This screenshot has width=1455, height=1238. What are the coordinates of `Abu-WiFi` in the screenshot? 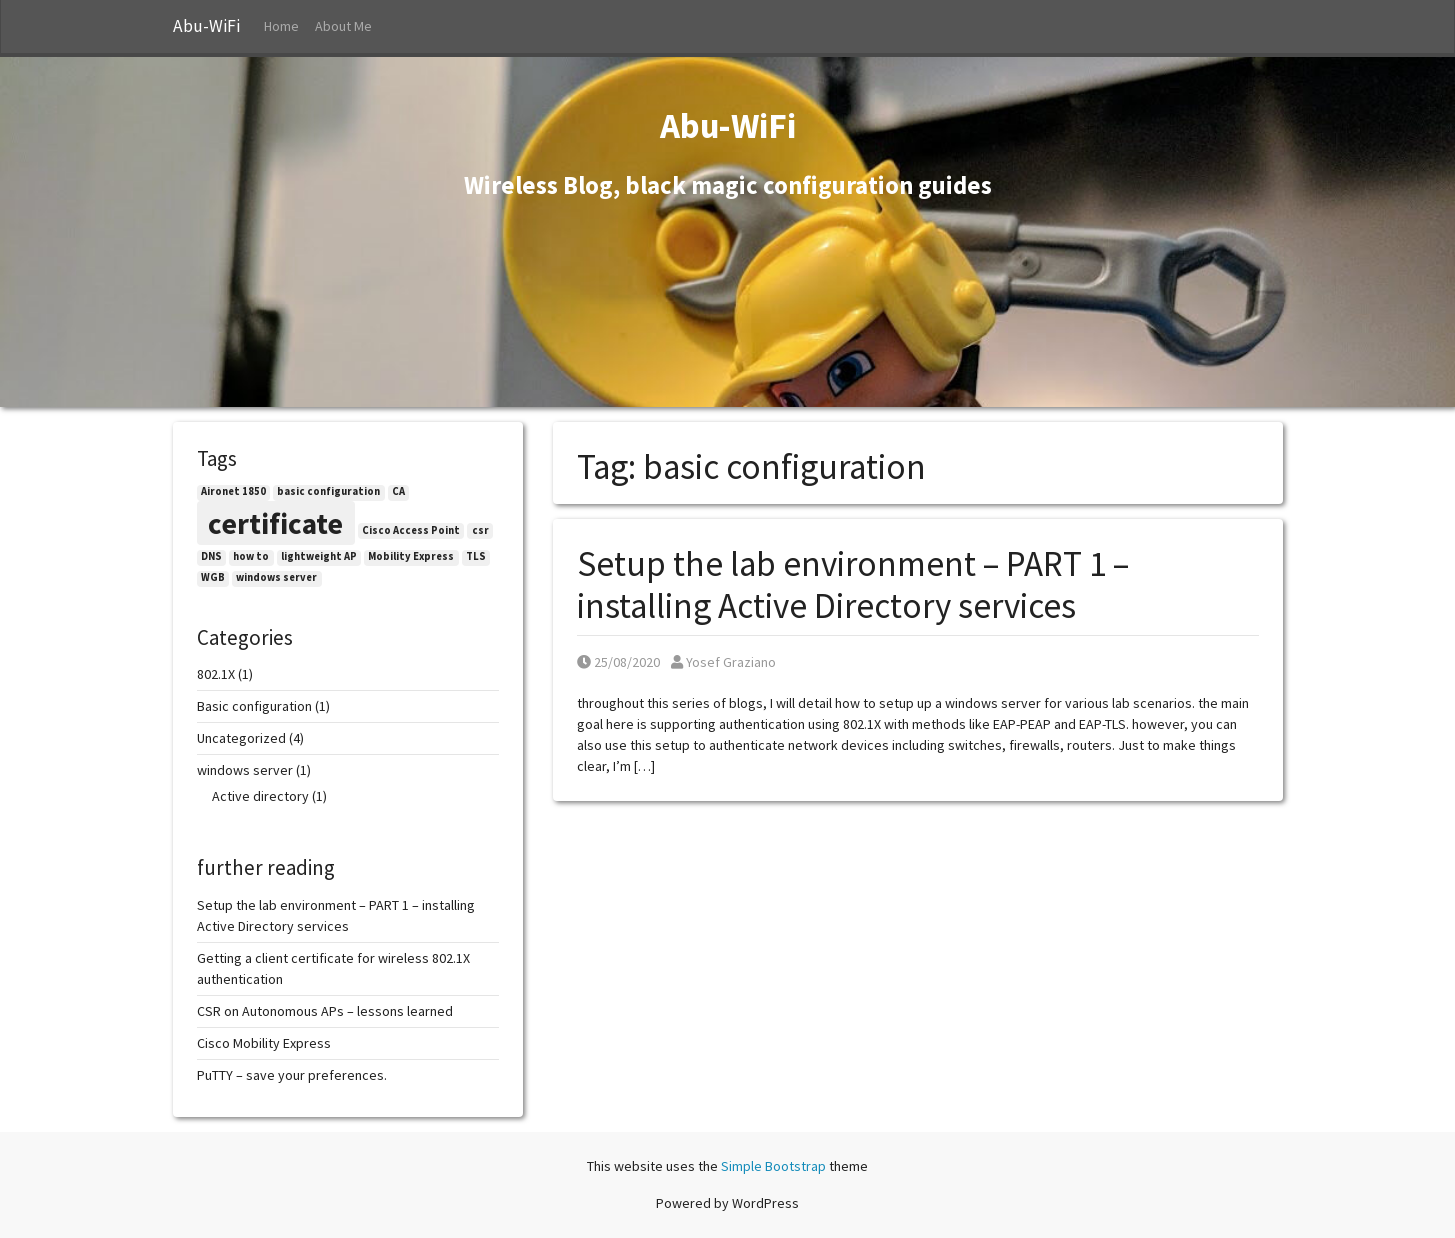 It's located at (206, 26).